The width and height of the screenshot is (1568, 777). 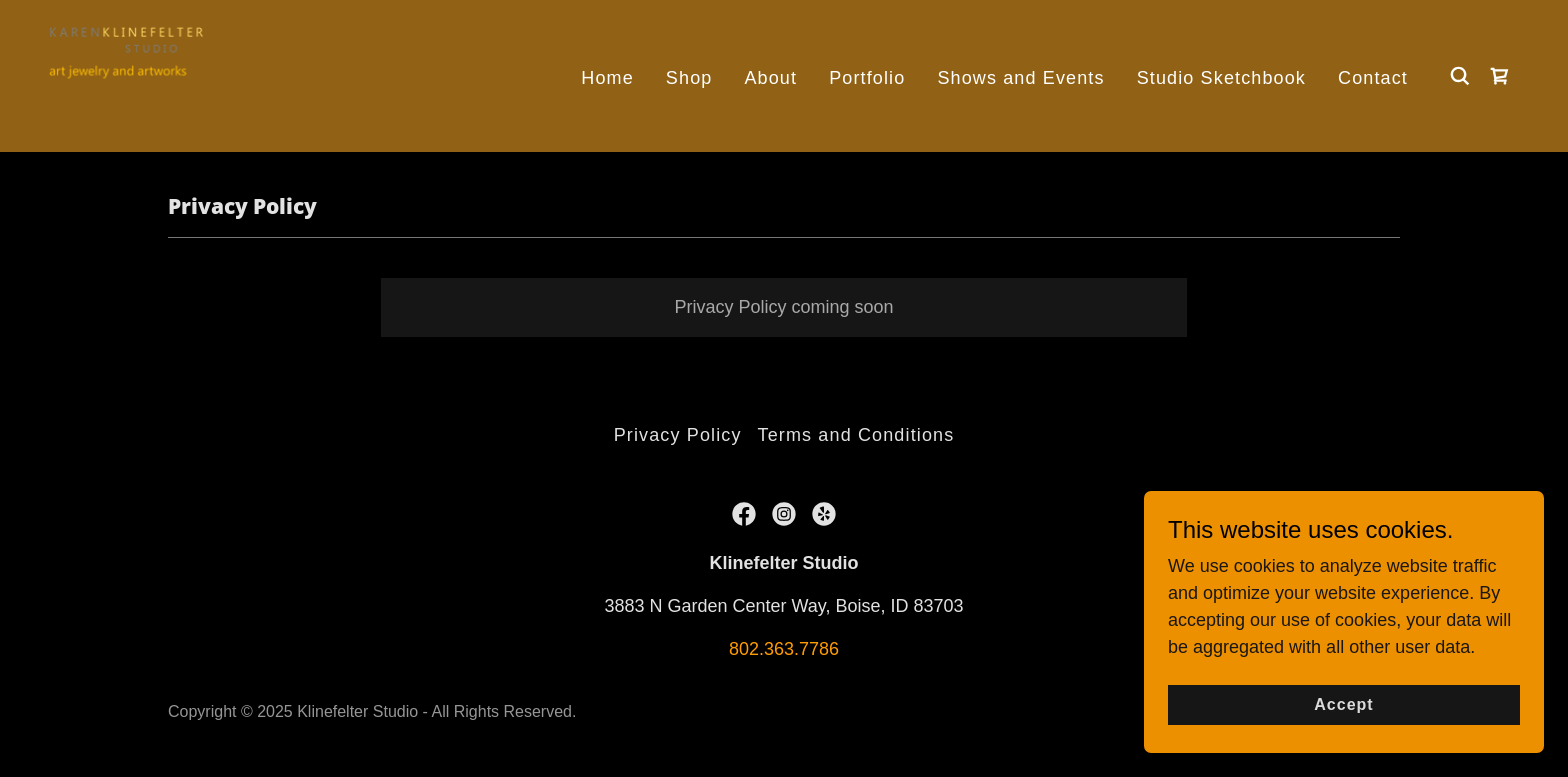 What do you see at coordinates (856, 435) in the screenshot?
I see `Terms and Conditions [link]` at bounding box center [856, 435].